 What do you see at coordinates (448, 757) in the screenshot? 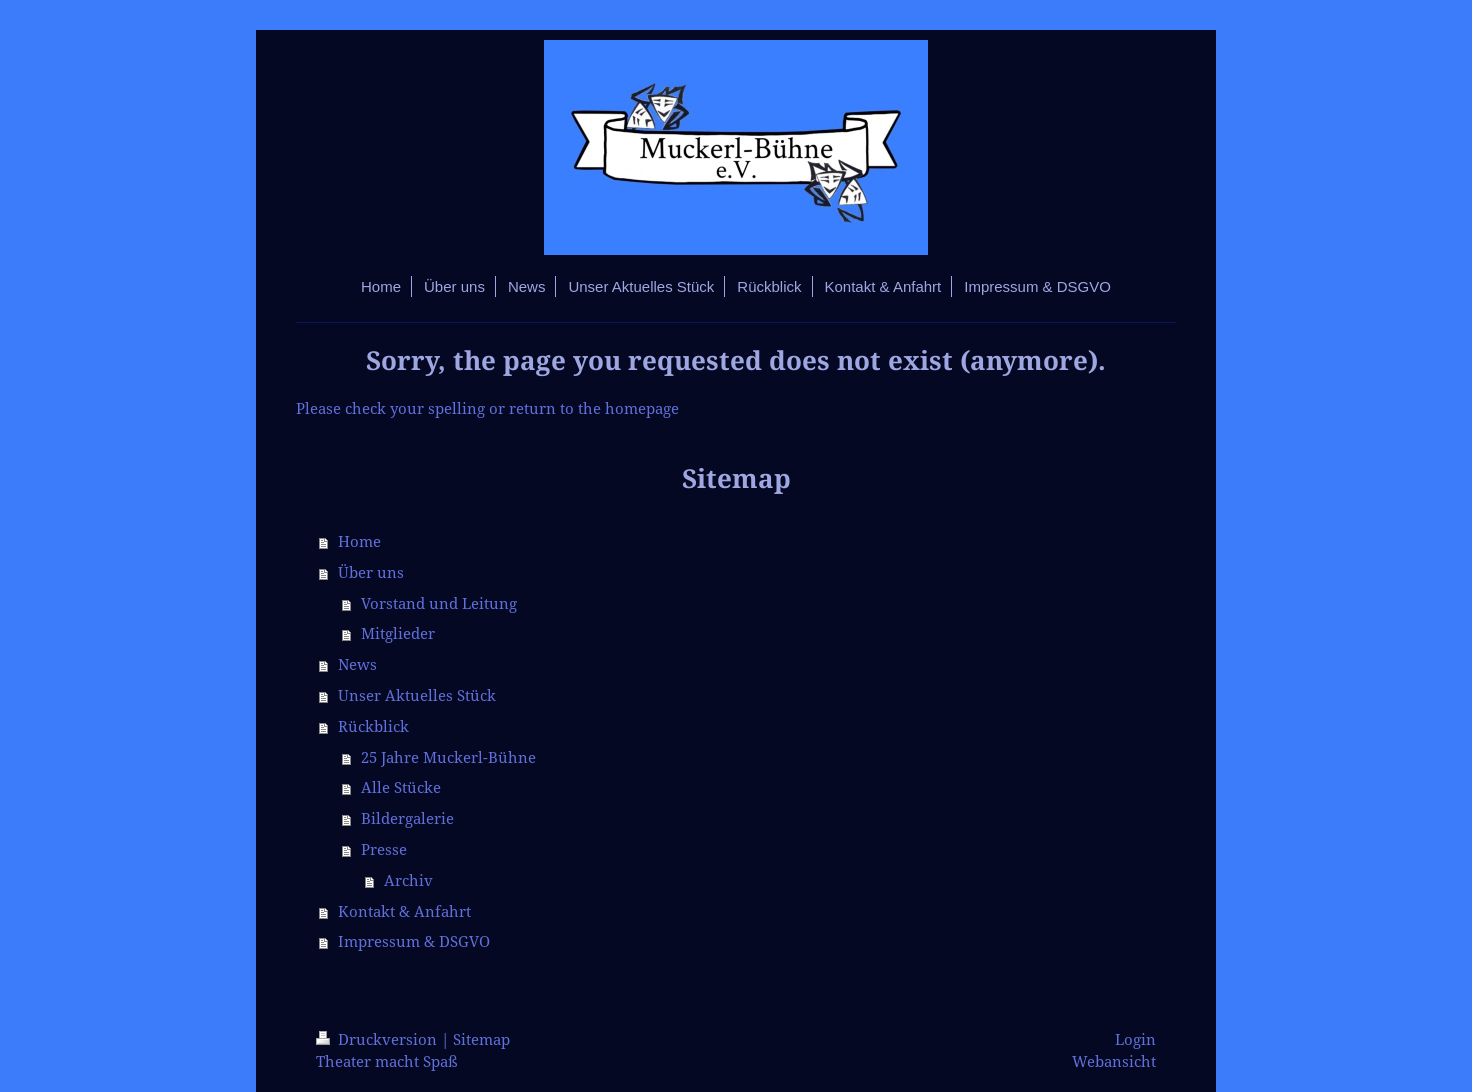
I see `25 Jahre Muckerl-Bühne` at bounding box center [448, 757].